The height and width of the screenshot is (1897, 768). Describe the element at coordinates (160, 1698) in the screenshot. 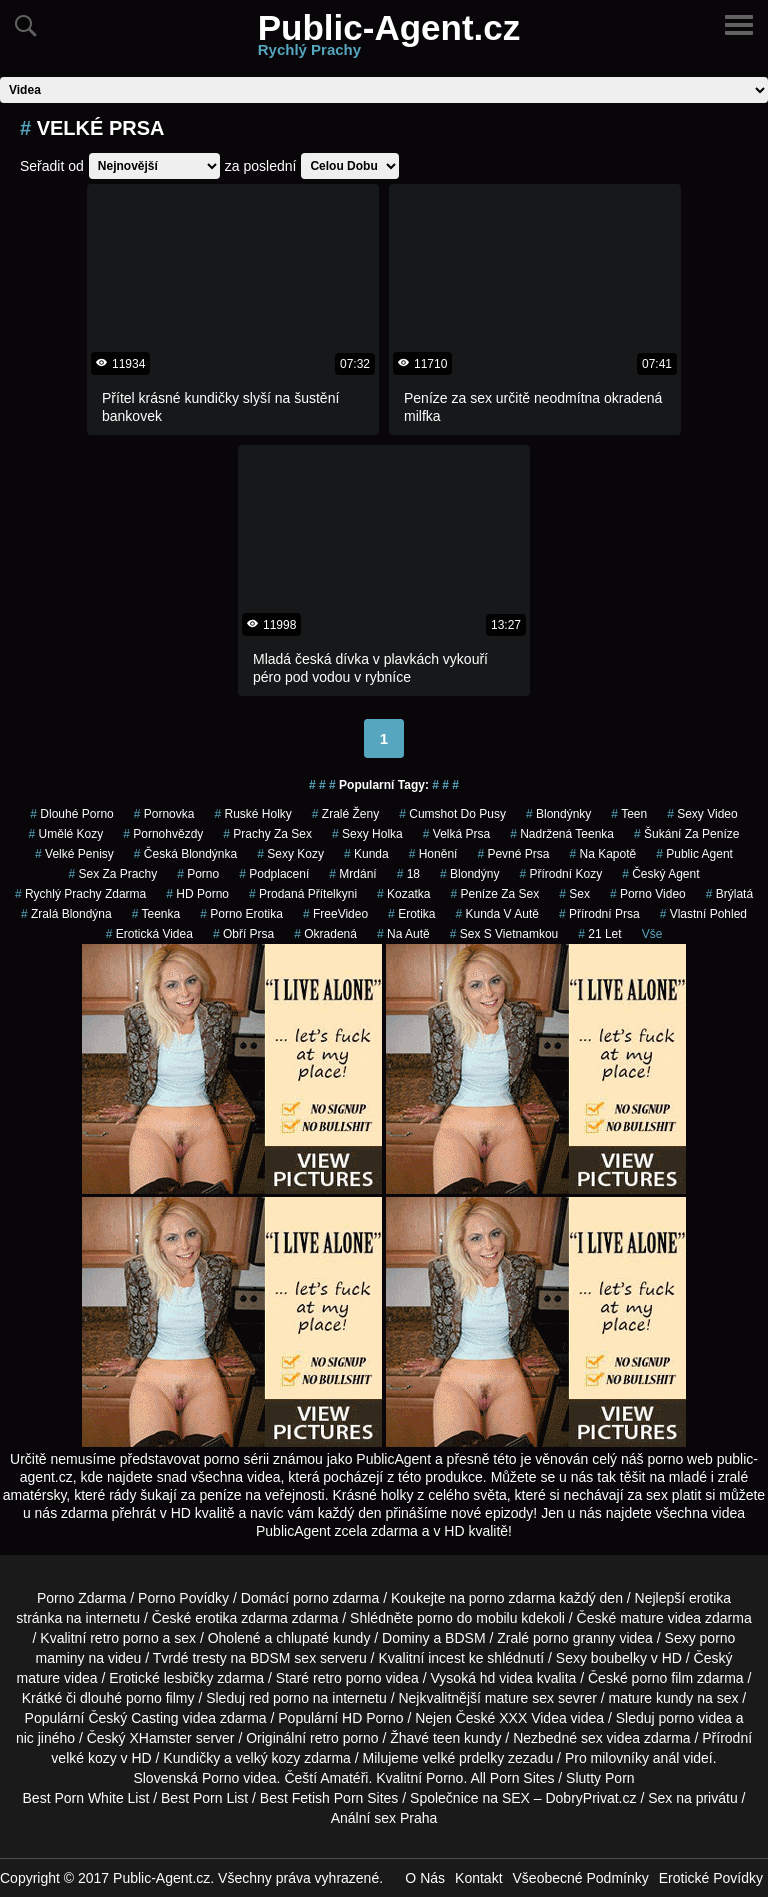

I see `porno filmy` at that location.